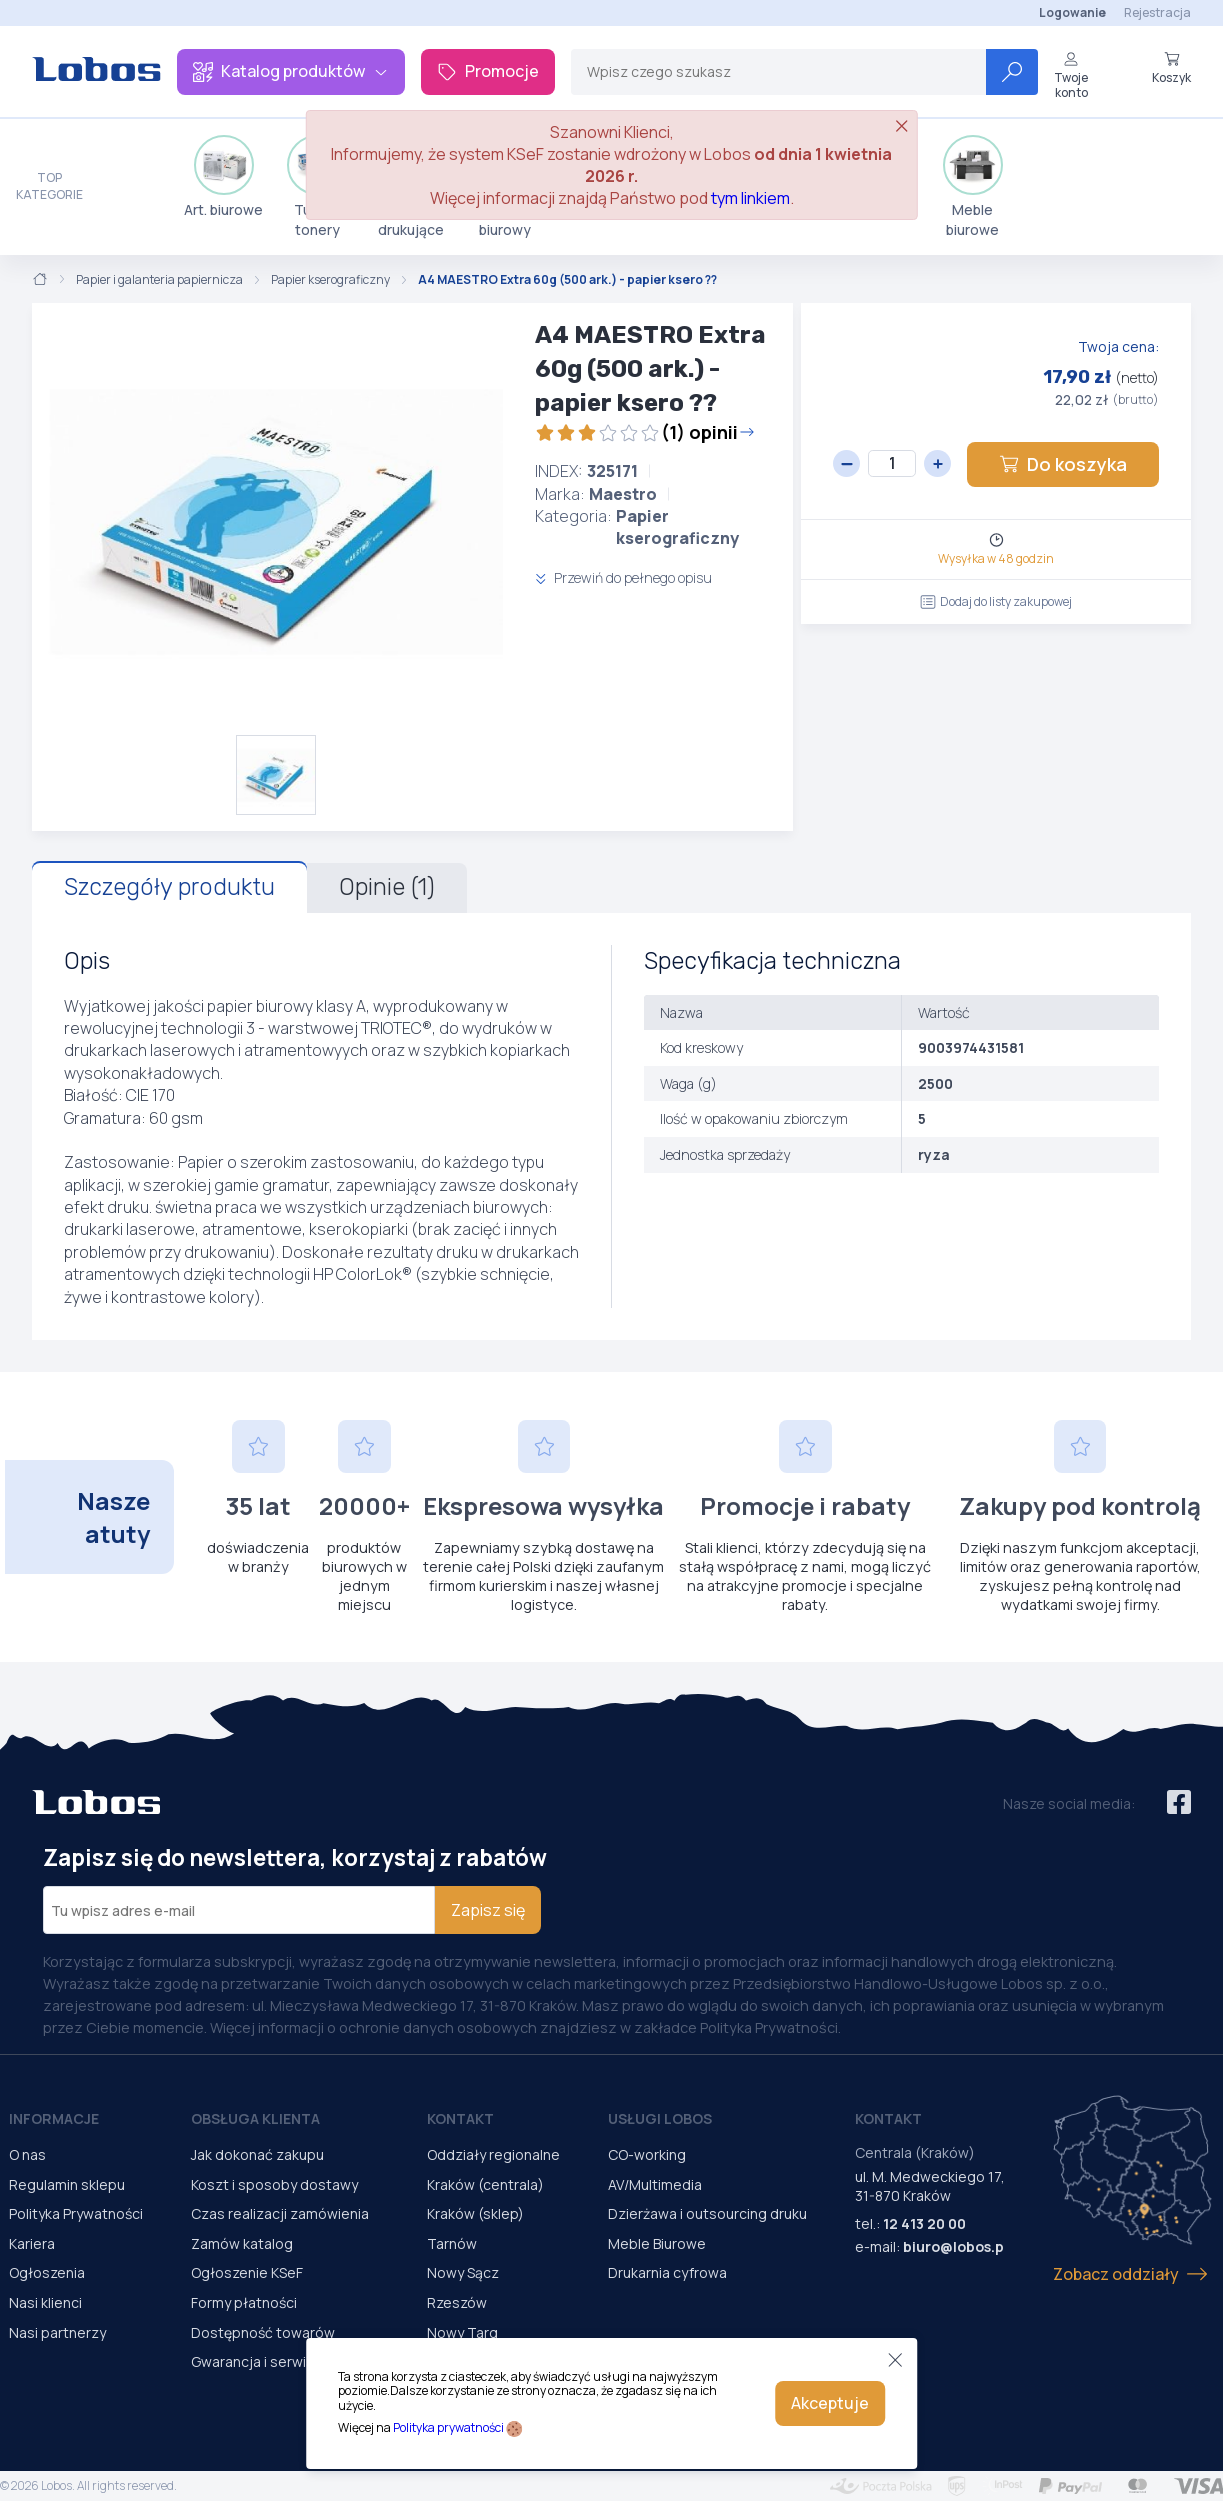 This screenshot has height=2501, width=1223. Describe the element at coordinates (488, 71) in the screenshot. I see `Promocje` at that location.